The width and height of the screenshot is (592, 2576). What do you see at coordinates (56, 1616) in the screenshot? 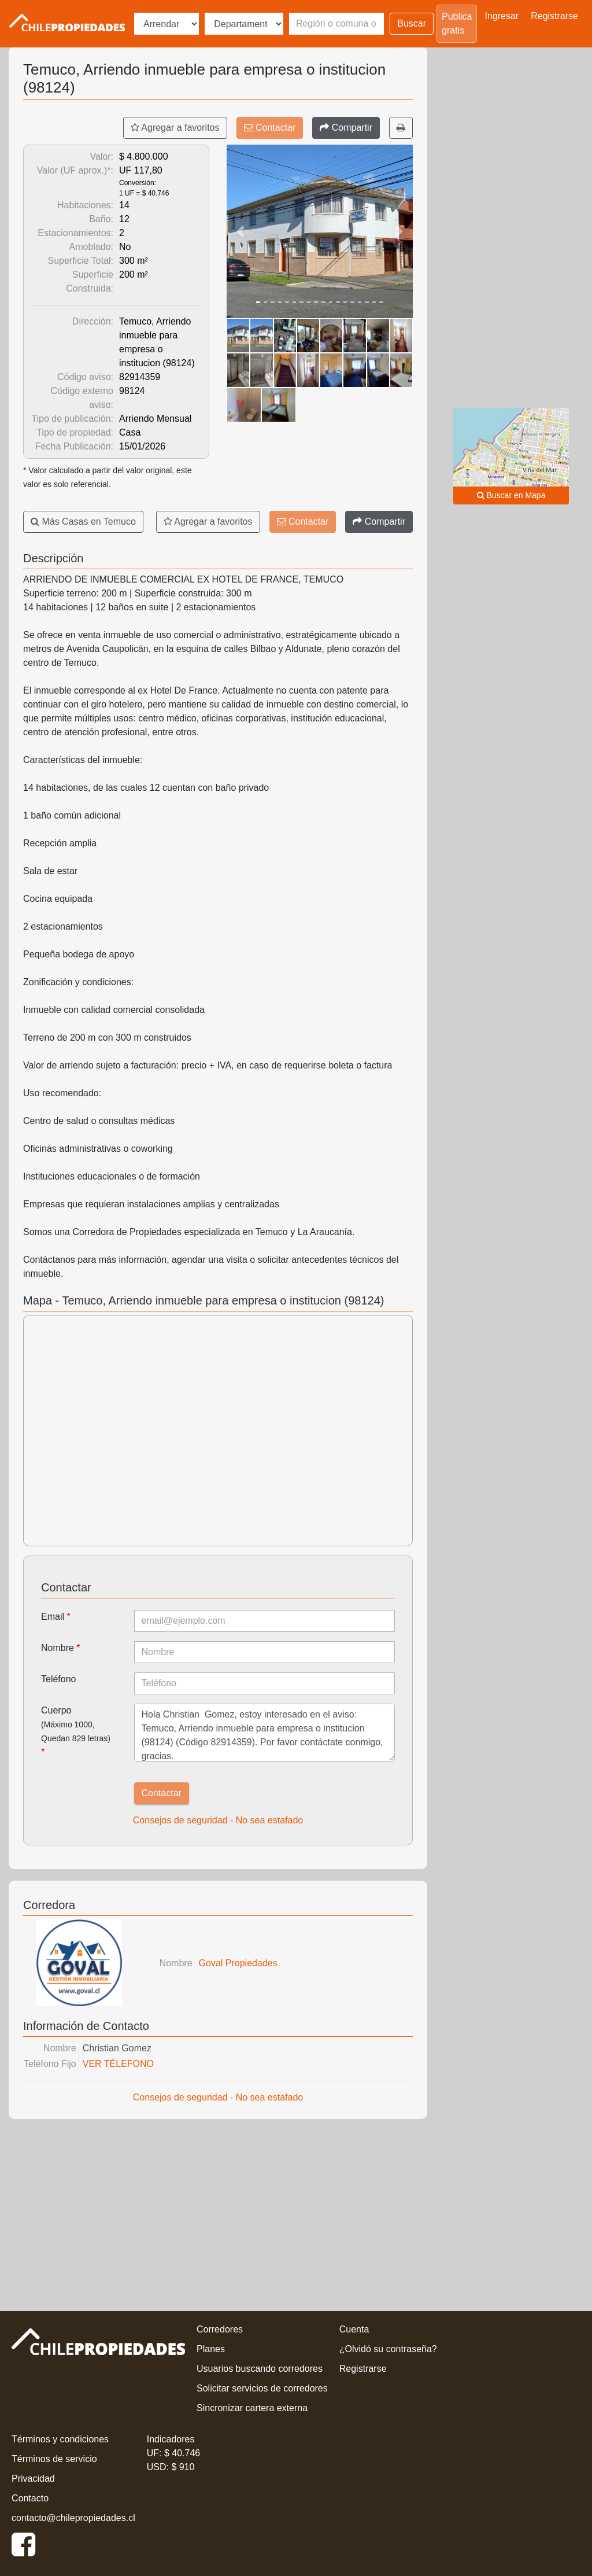
I see `Email` at bounding box center [56, 1616].